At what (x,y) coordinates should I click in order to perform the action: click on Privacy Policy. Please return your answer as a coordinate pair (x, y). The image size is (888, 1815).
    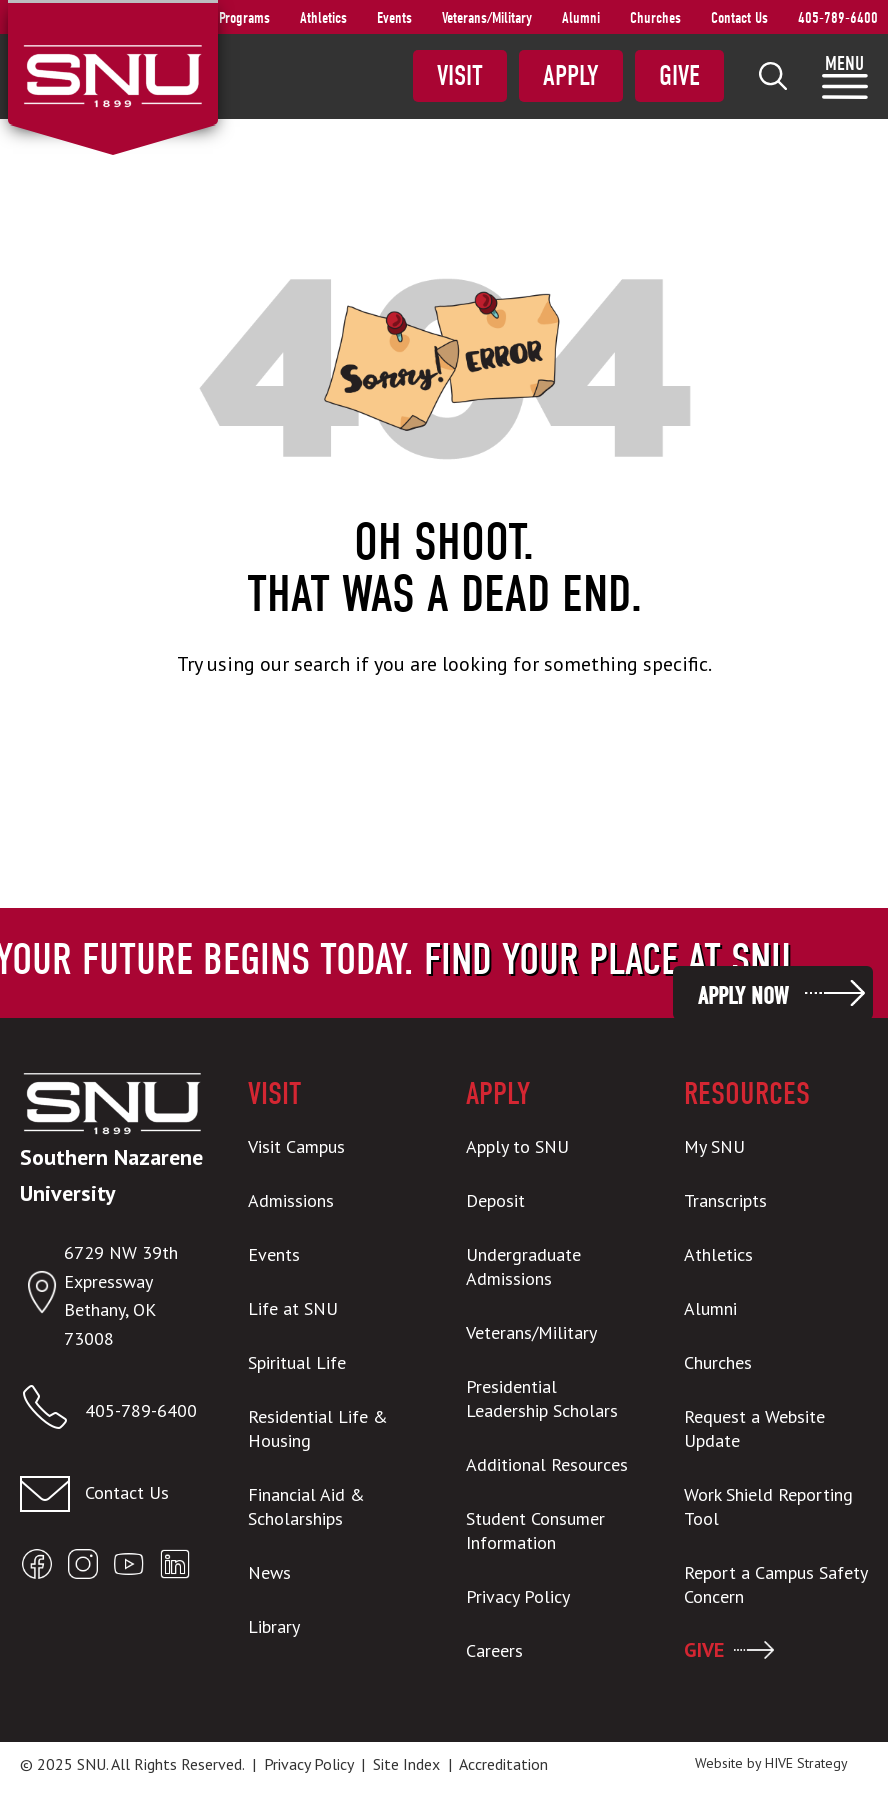
    Looking at the image, I should click on (308, 1764).